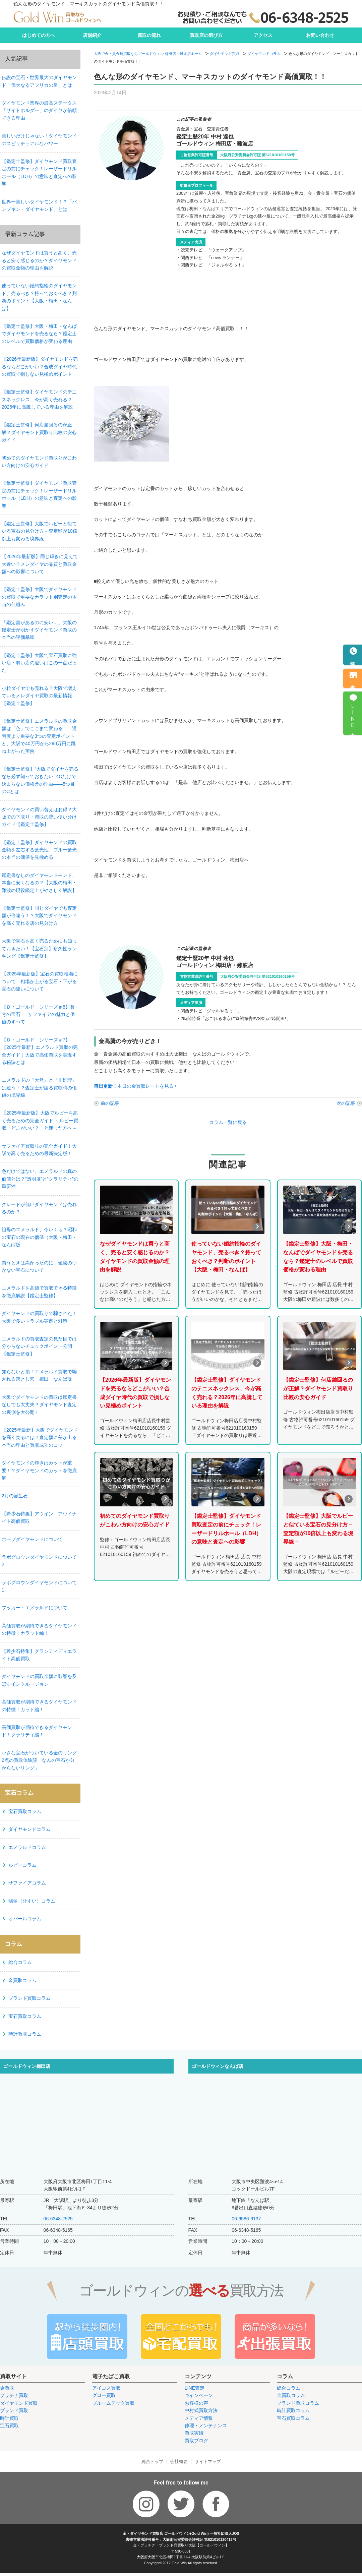 This screenshot has height=2576, width=362. Describe the element at coordinates (40, 564) in the screenshot. I see `【2026年最新版】同じ輝きに見えて大違い？メレダイヤの品質と買取金額への影響について` at that location.